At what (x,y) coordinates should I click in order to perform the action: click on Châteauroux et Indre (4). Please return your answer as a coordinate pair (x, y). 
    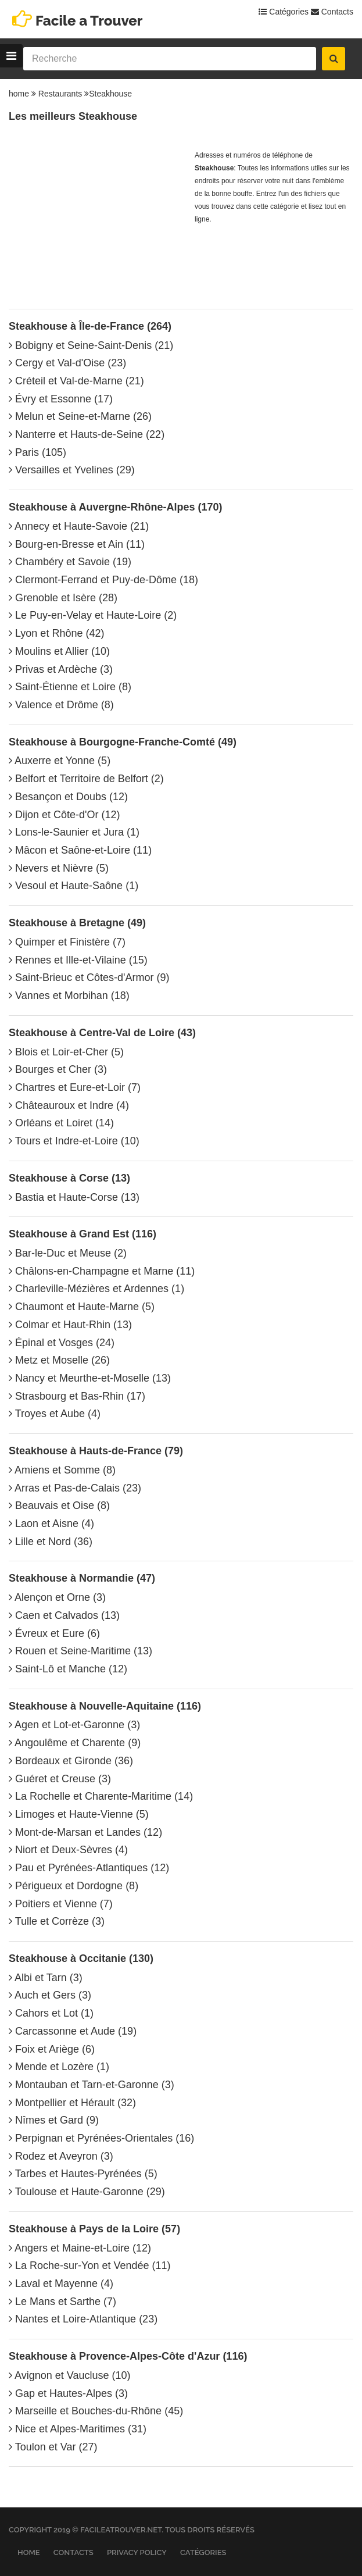
    Looking at the image, I should click on (69, 1105).